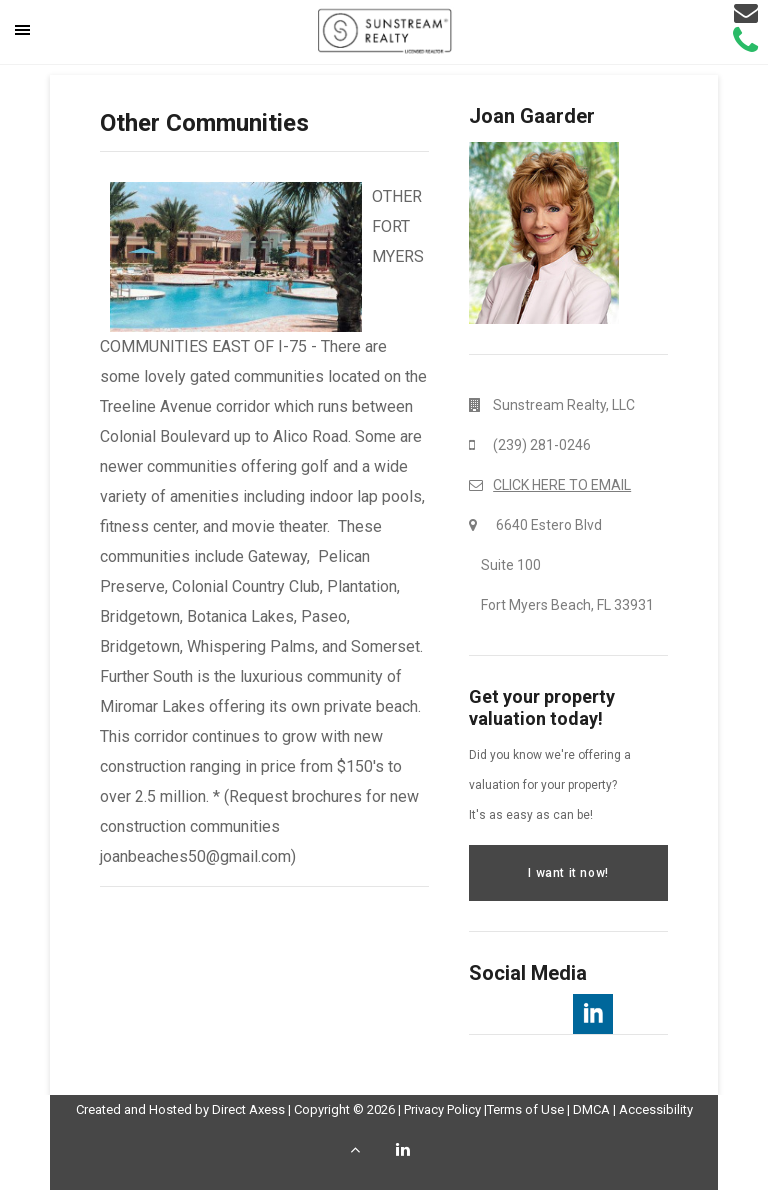 The image size is (768, 1190). Describe the element at coordinates (591, 1109) in the screenshot. I see `DMCA` at that location.